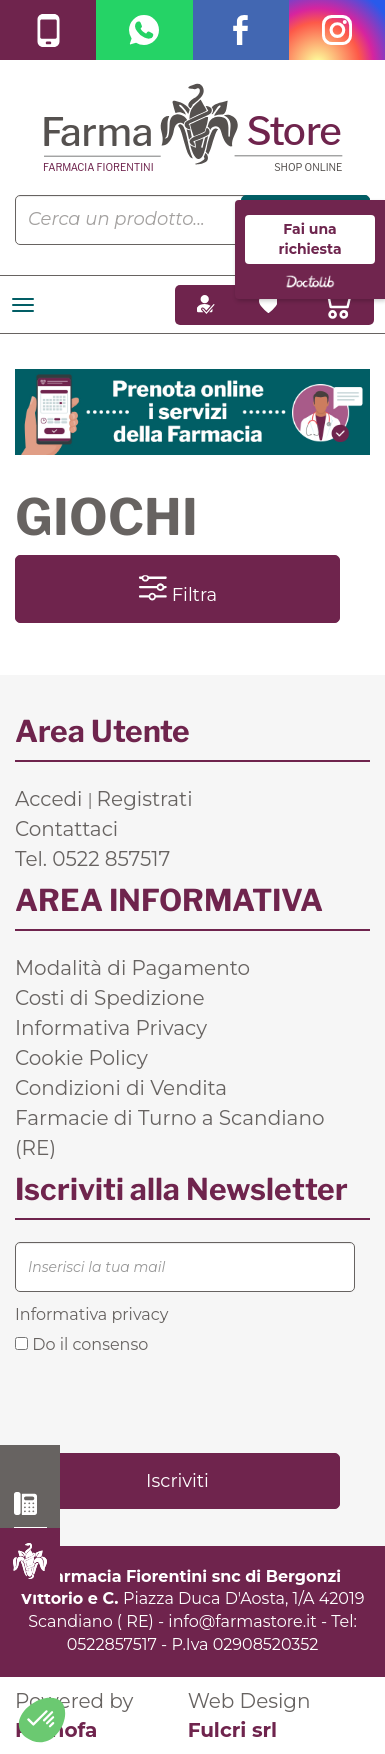 This screenshot has height=1754, width=385. Describe the element at coordinates (167, 1402) in the screenshot. I see `[presentation]` at that location.